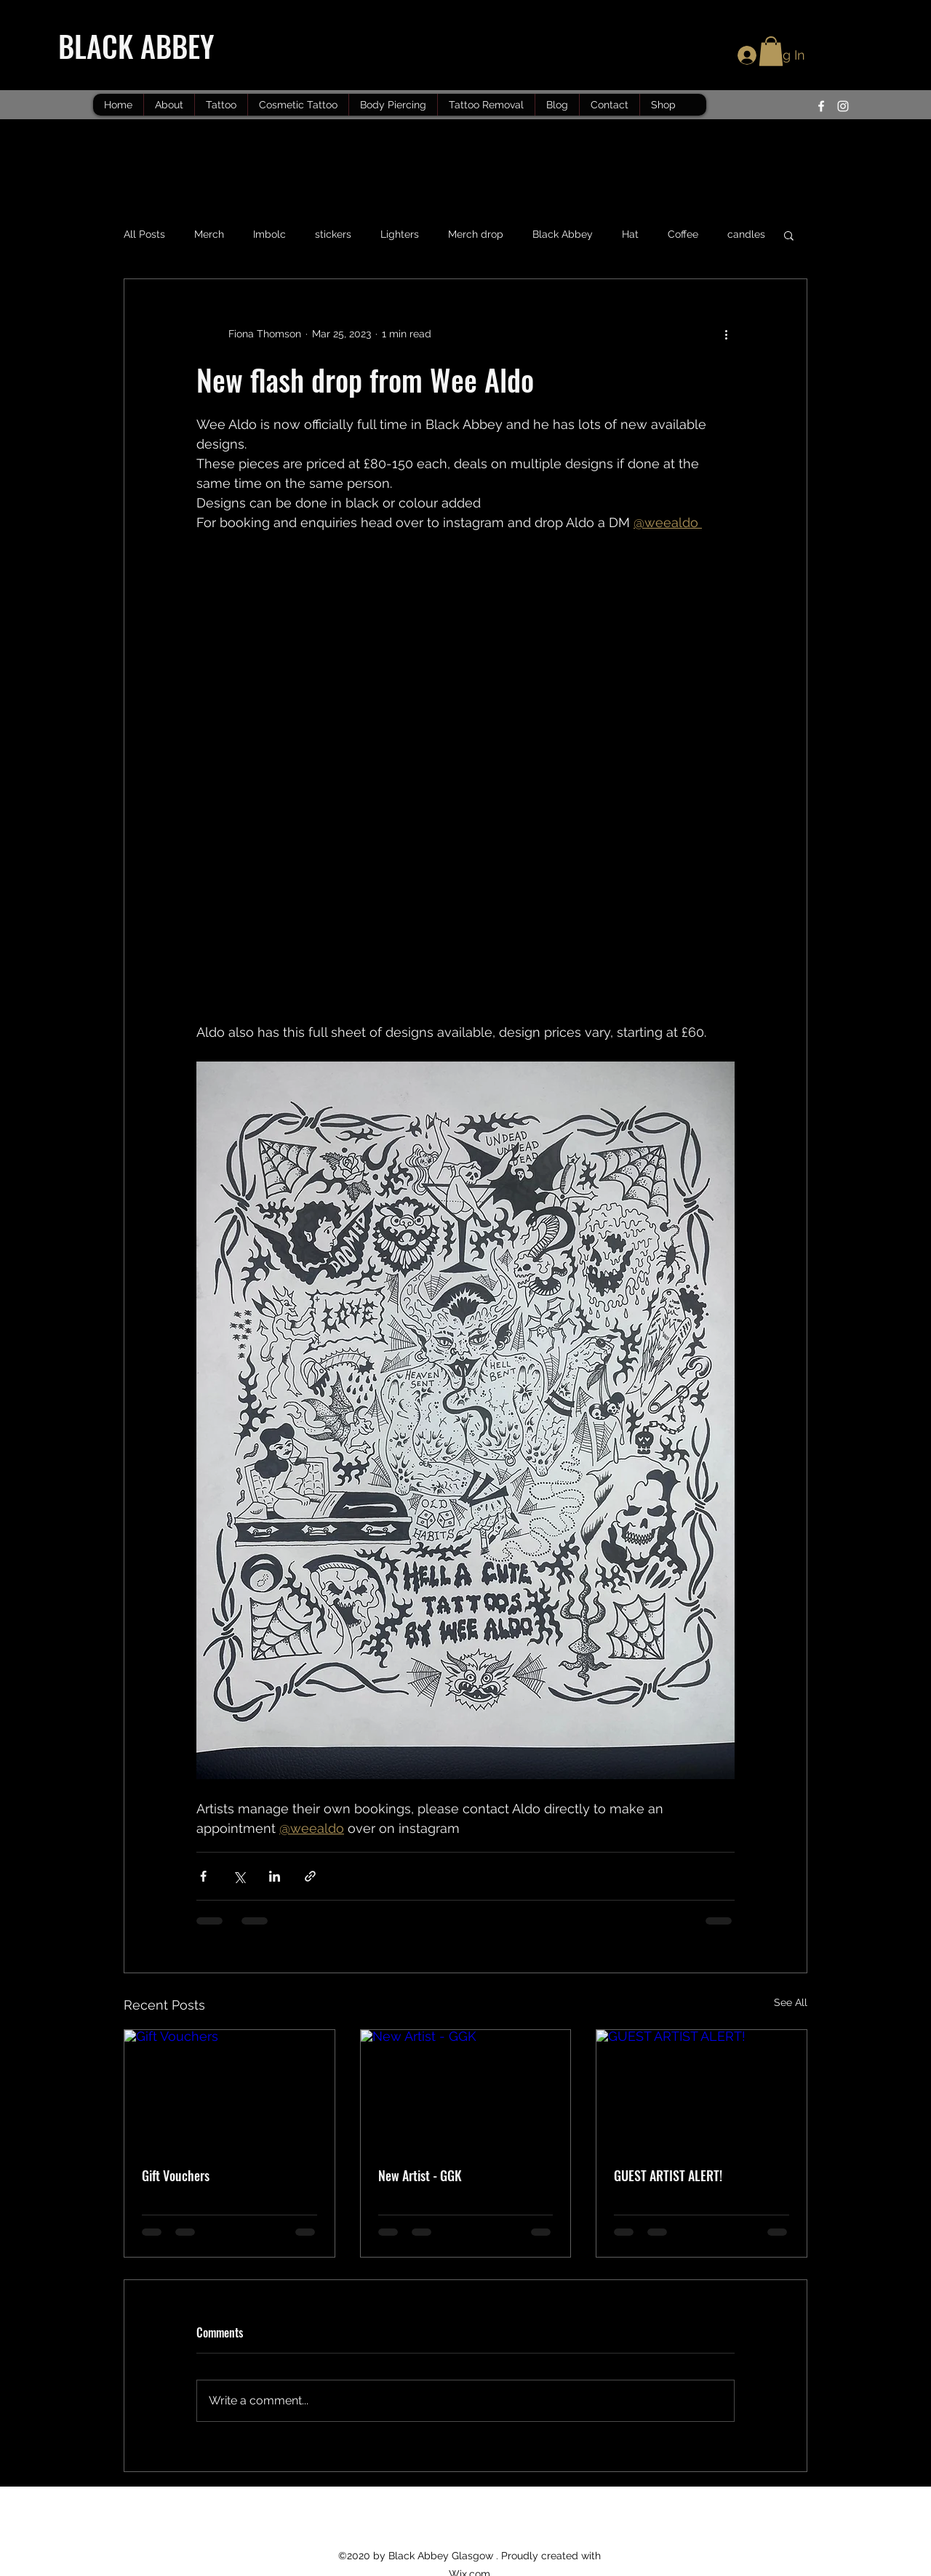  I want to click on stickers, so click(333, 234).